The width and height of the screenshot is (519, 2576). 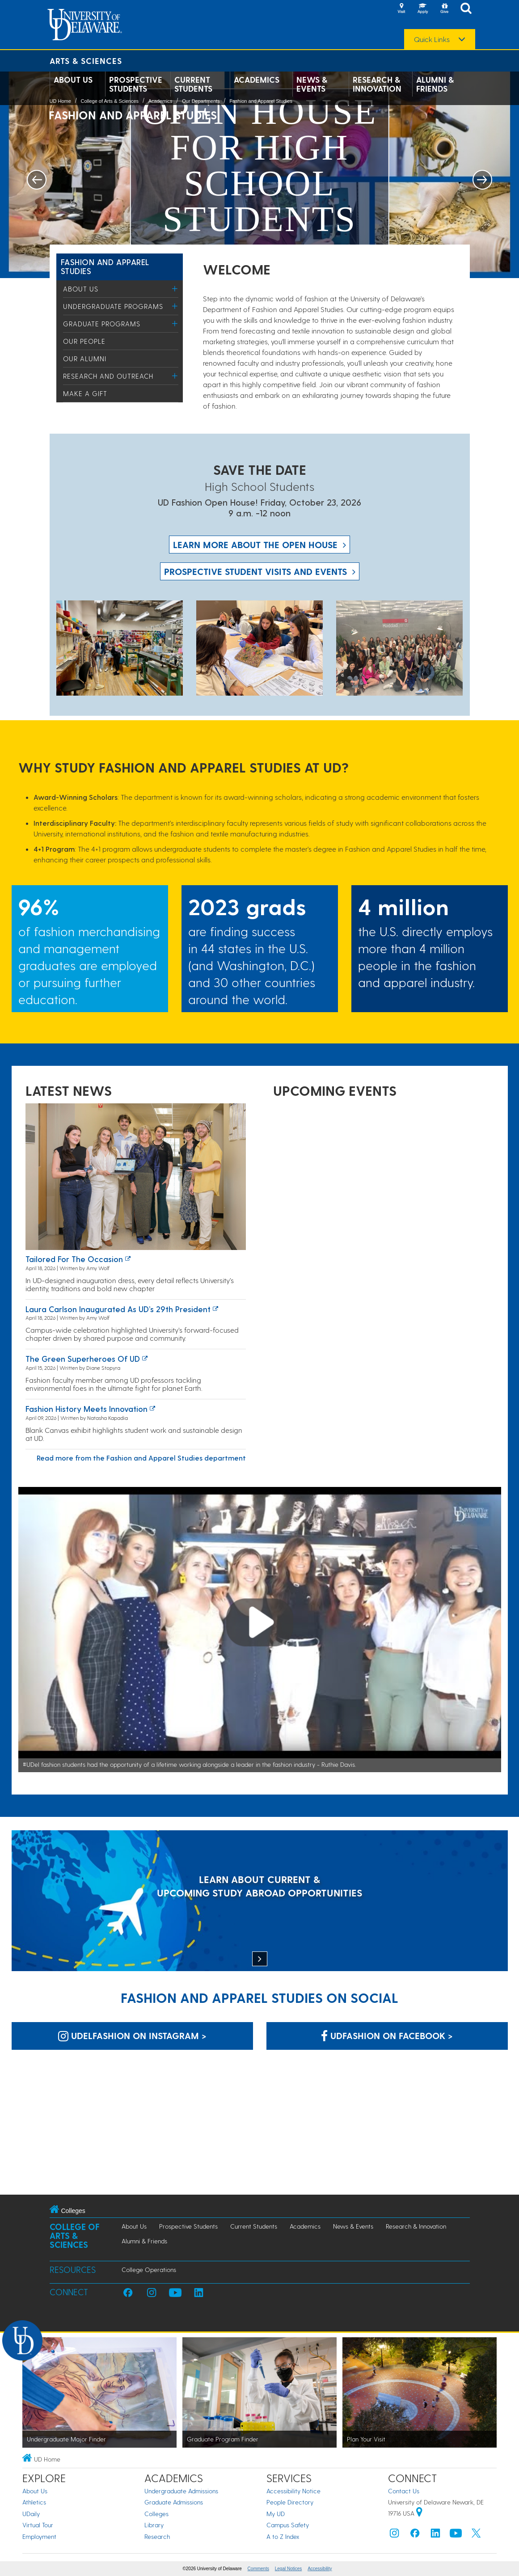 I want to click on College of Arts & Sciences, so click(x=109, y=101).